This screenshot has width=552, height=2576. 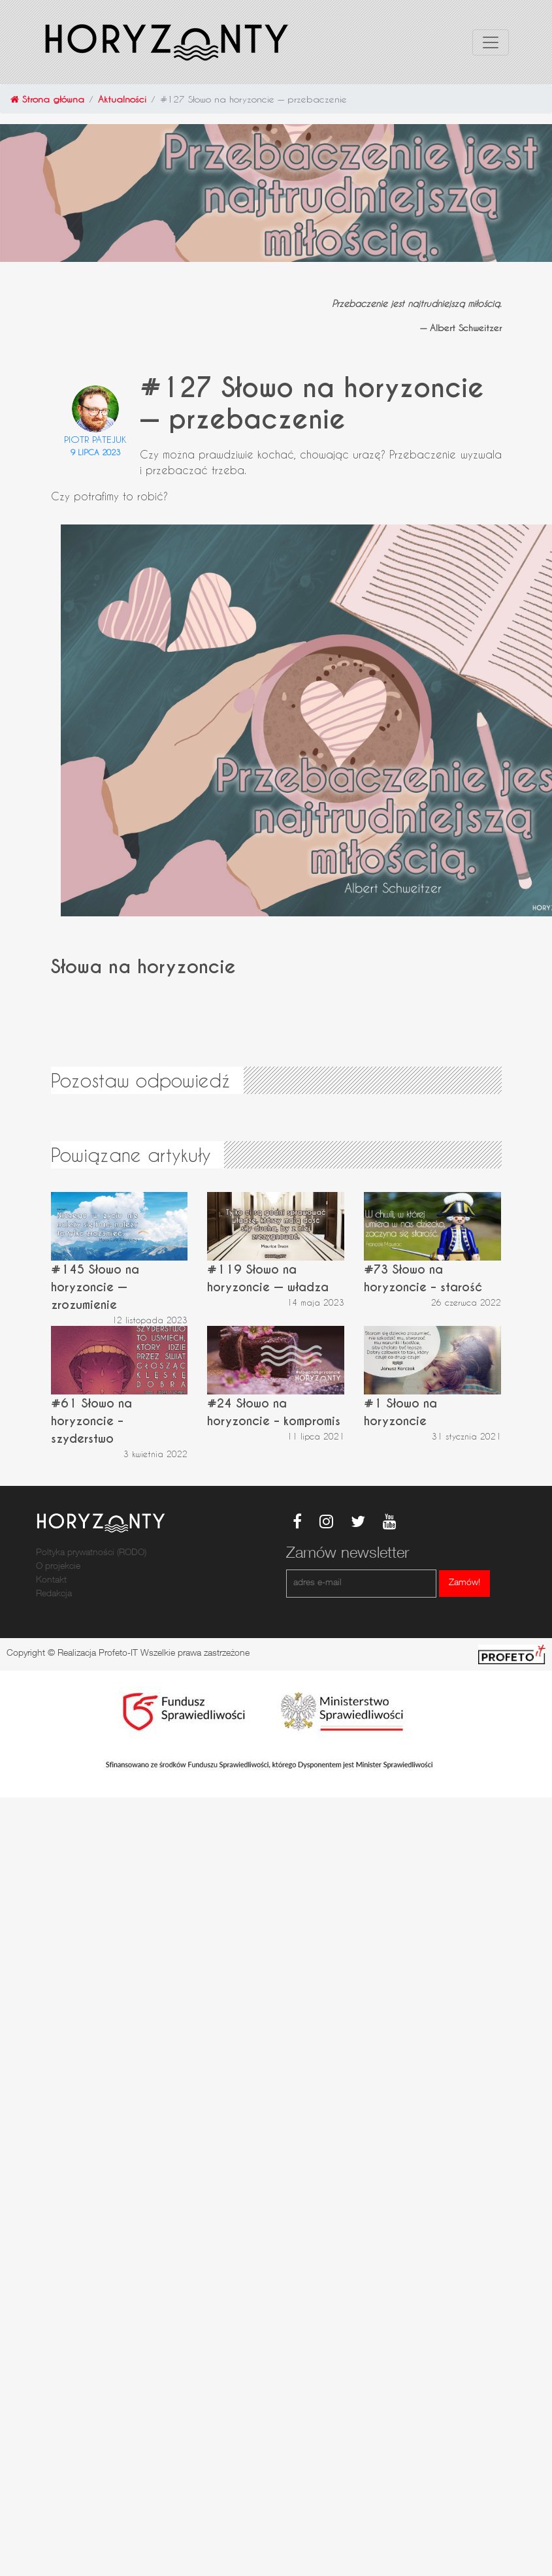 What do you see at coordinates (464, 1583) in the screenshot?
I see `Zamów!` at bounding box center [464, 1583].